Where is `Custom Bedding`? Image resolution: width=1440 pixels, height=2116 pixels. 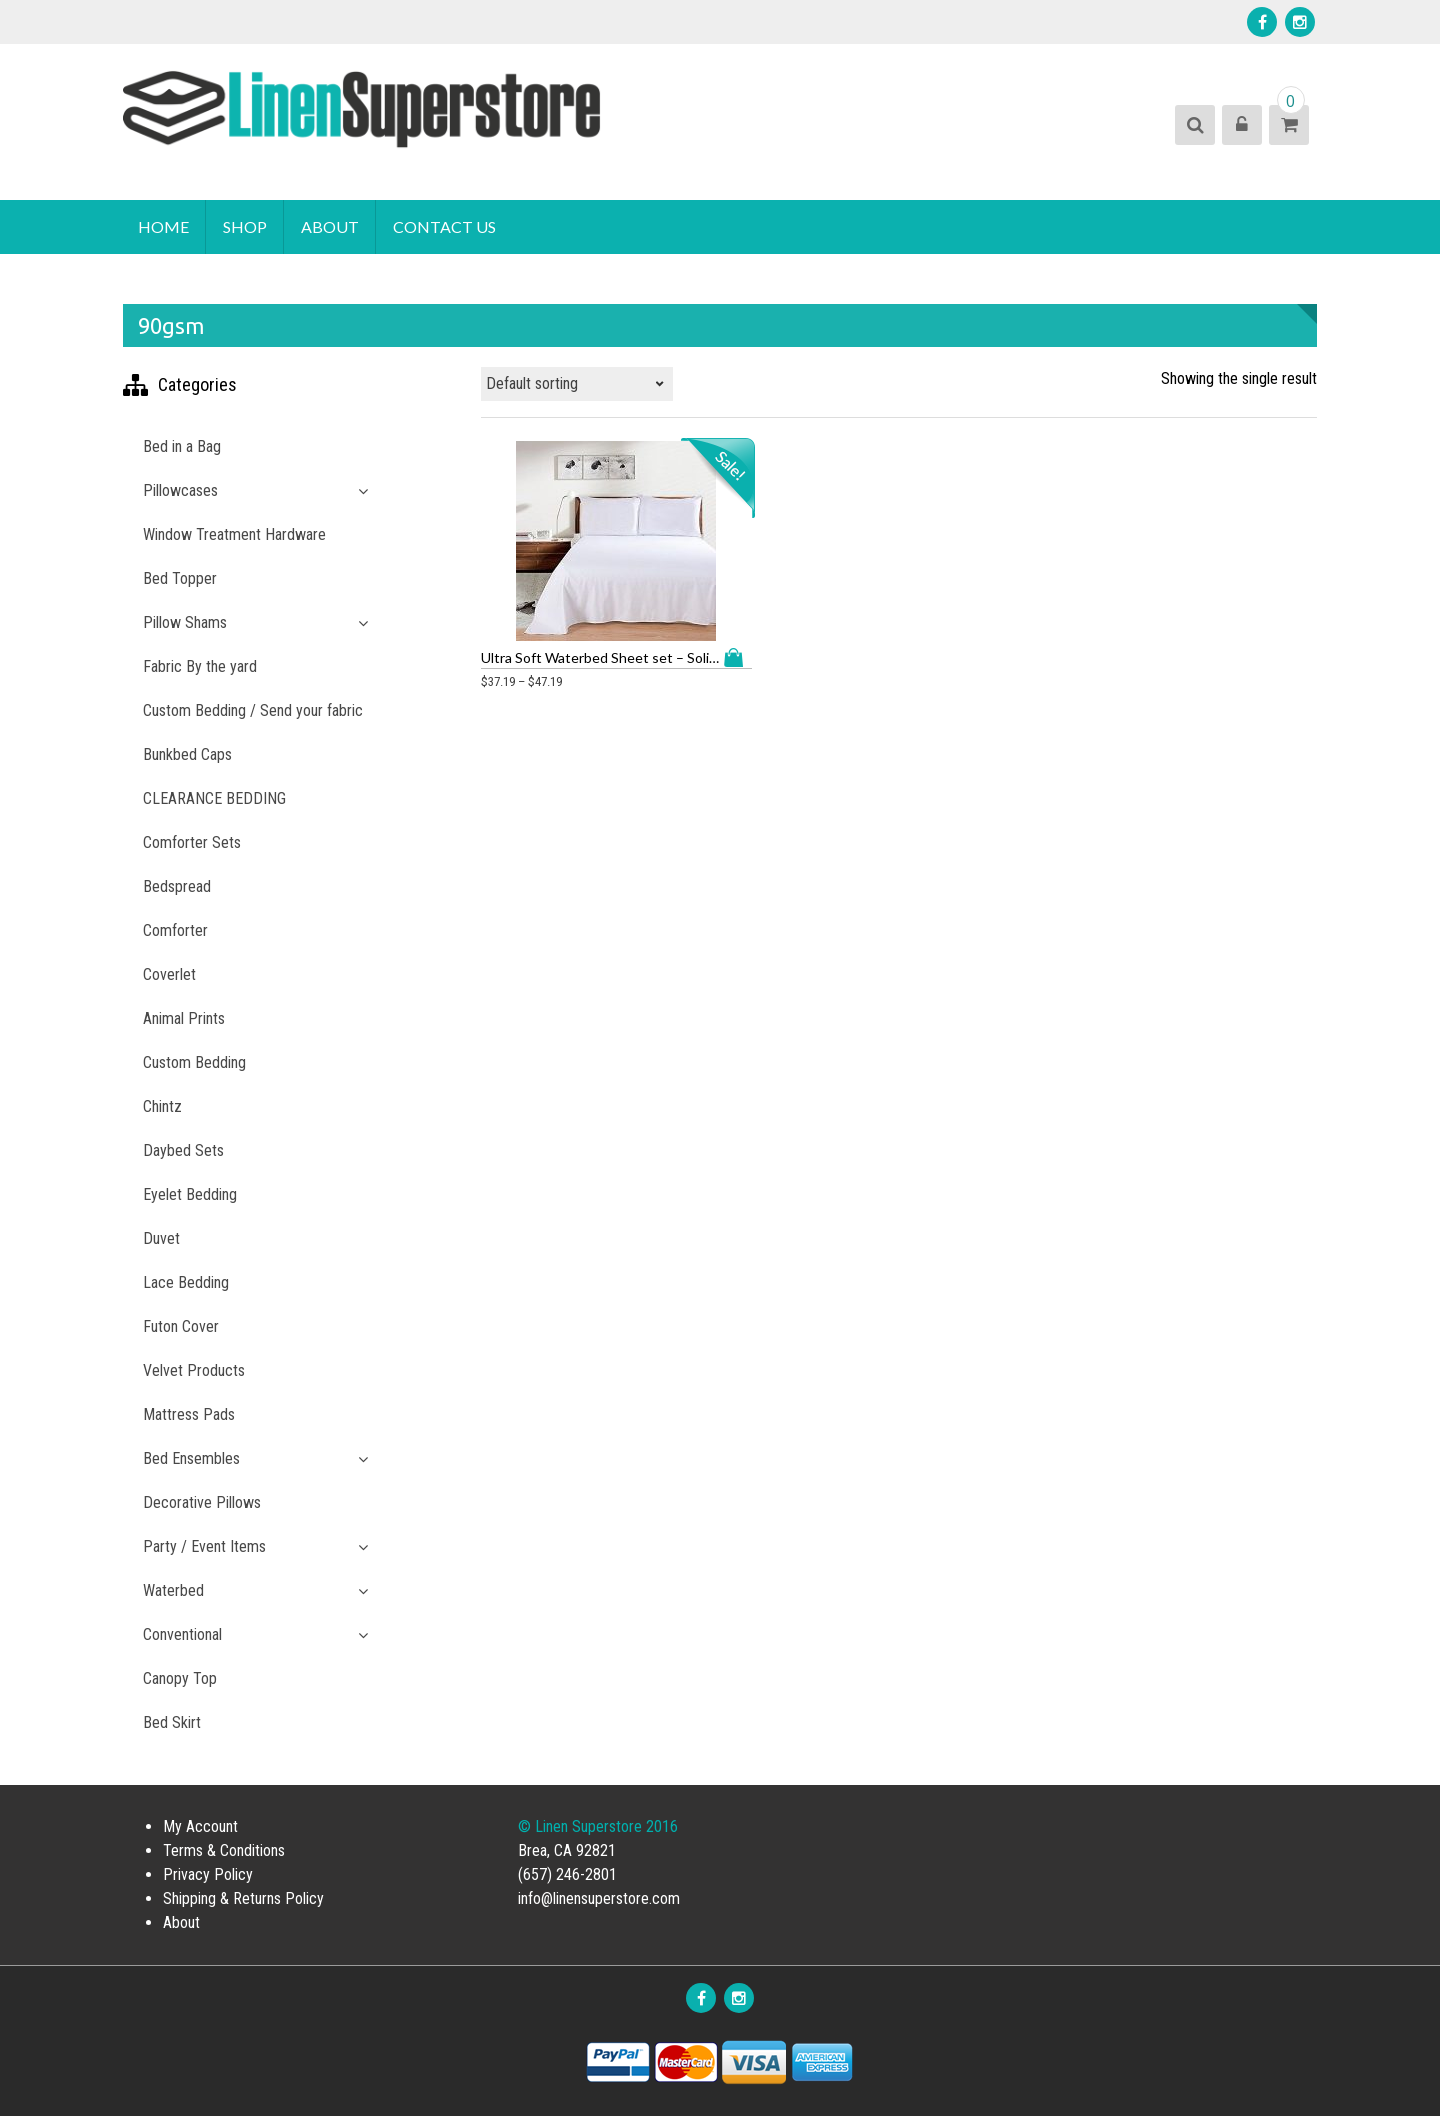 Custom Bedding is located at coordinates (194, 1062).